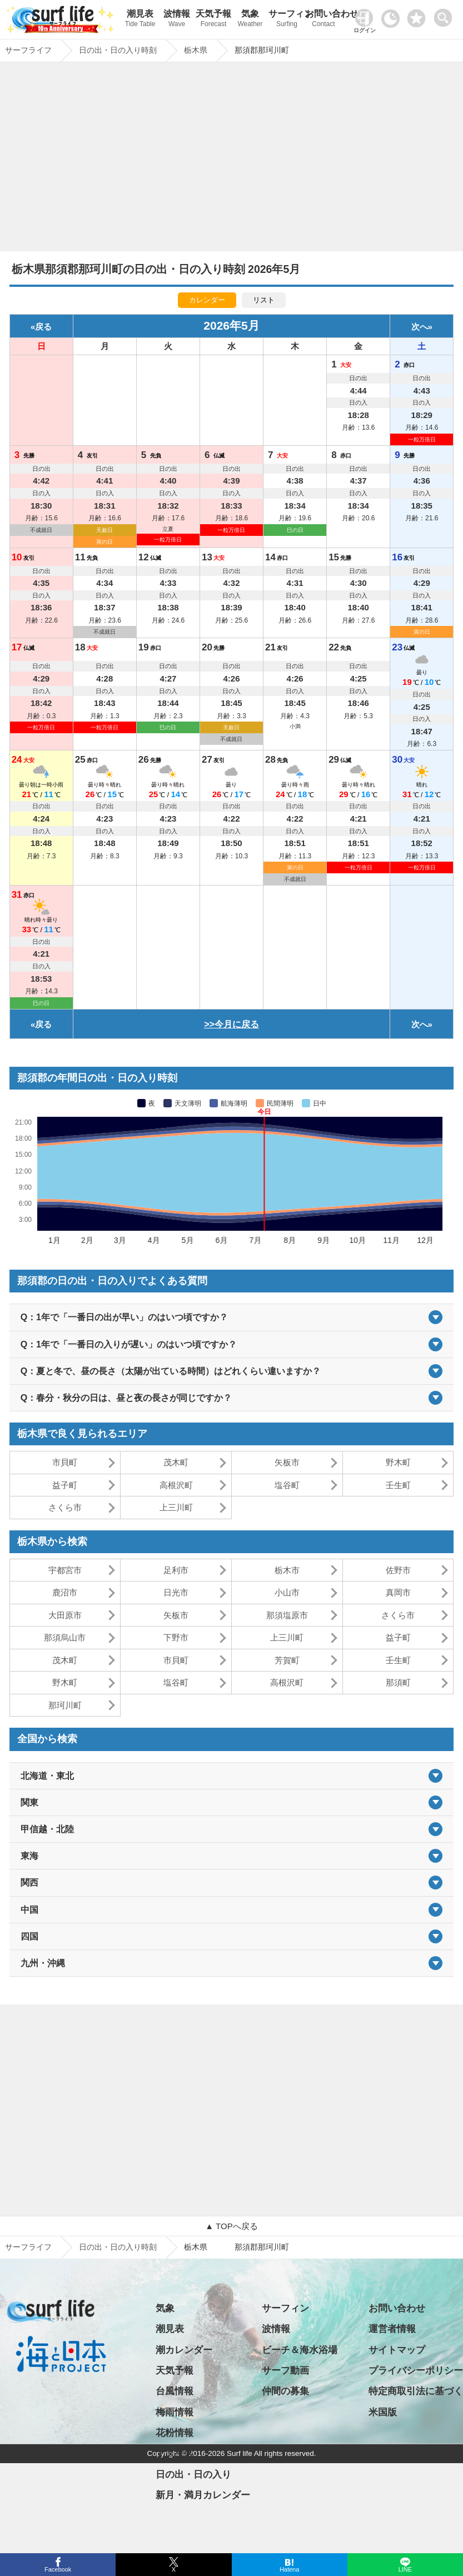  I want to click on 那須町, so click(398, 1682).